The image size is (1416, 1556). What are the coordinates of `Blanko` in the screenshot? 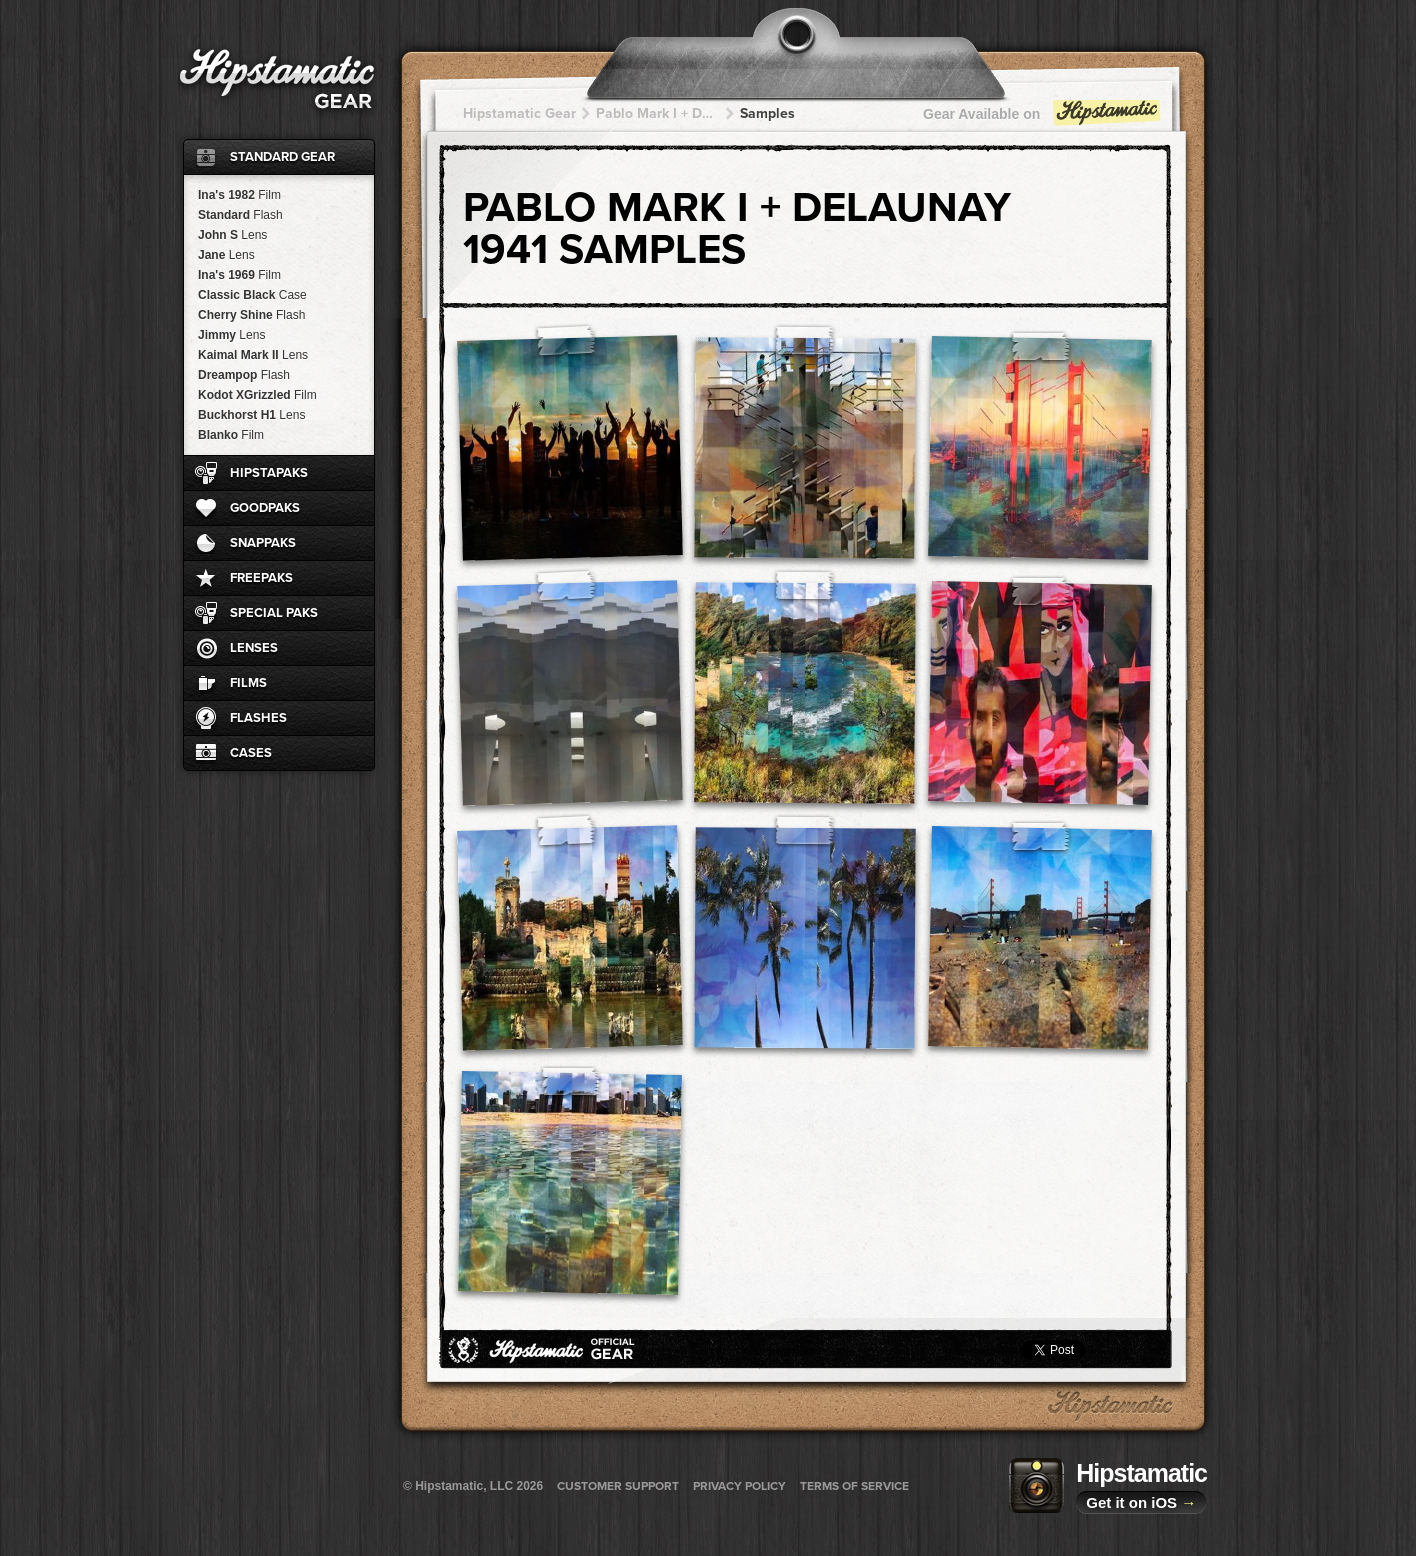 It's located at (231, 435).